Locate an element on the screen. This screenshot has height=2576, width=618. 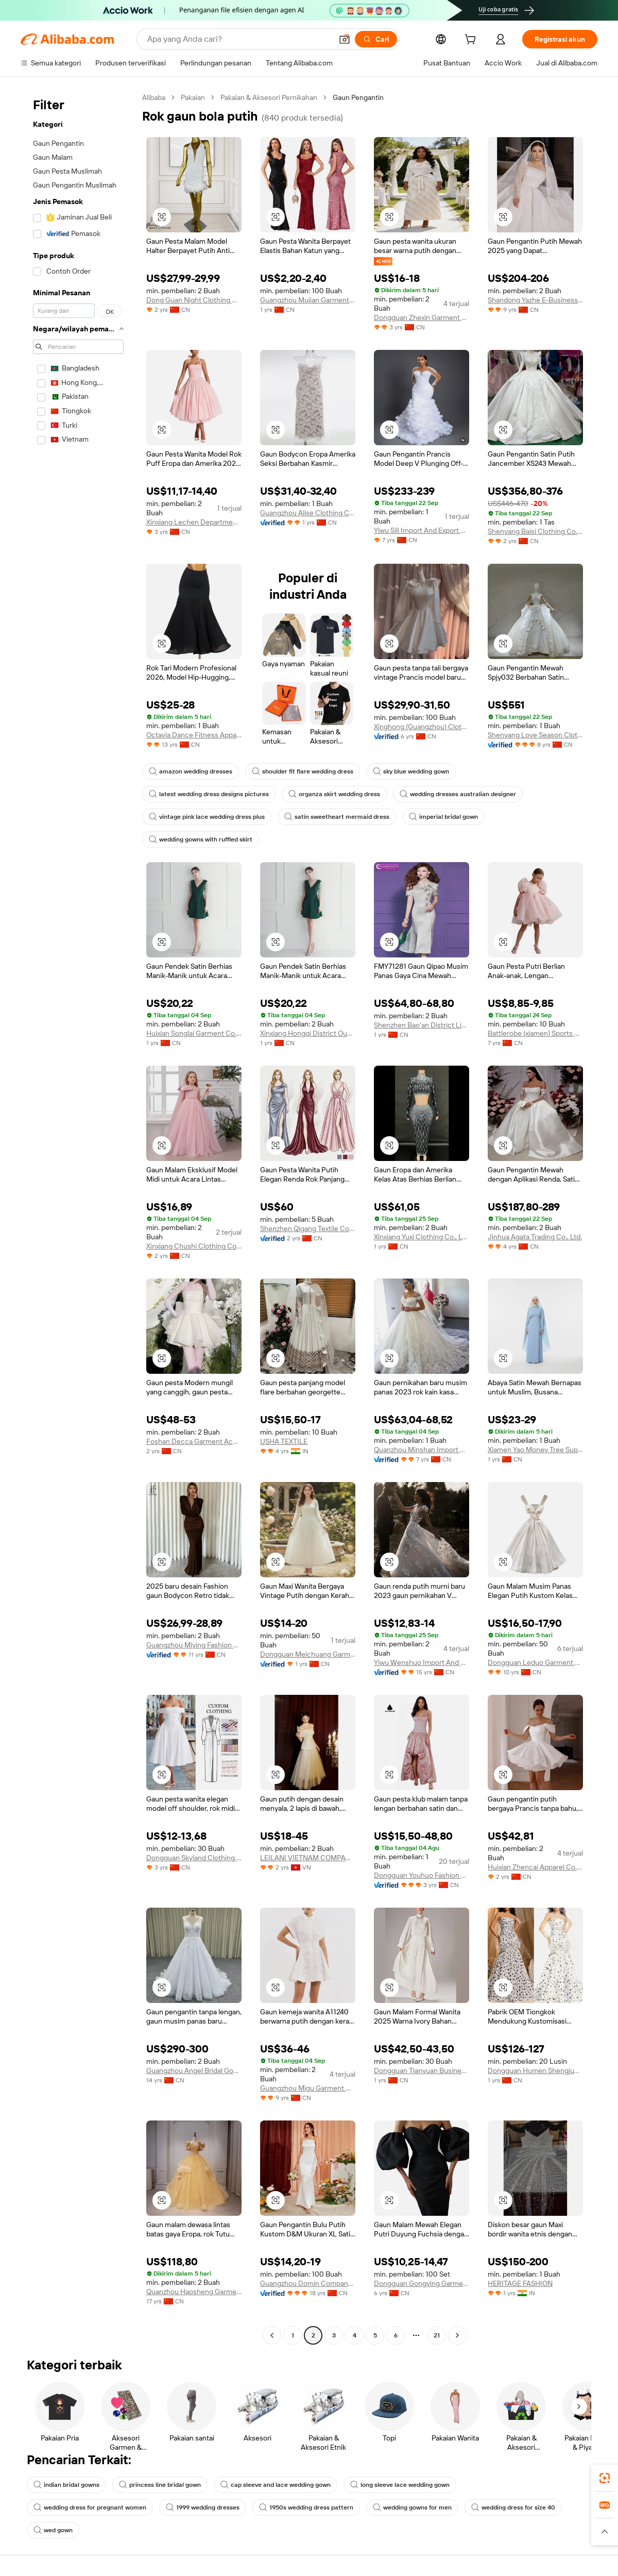
Quanzhou Haosheng Garment Trade Co., Ltd. is located at coordinates (194, 2291).